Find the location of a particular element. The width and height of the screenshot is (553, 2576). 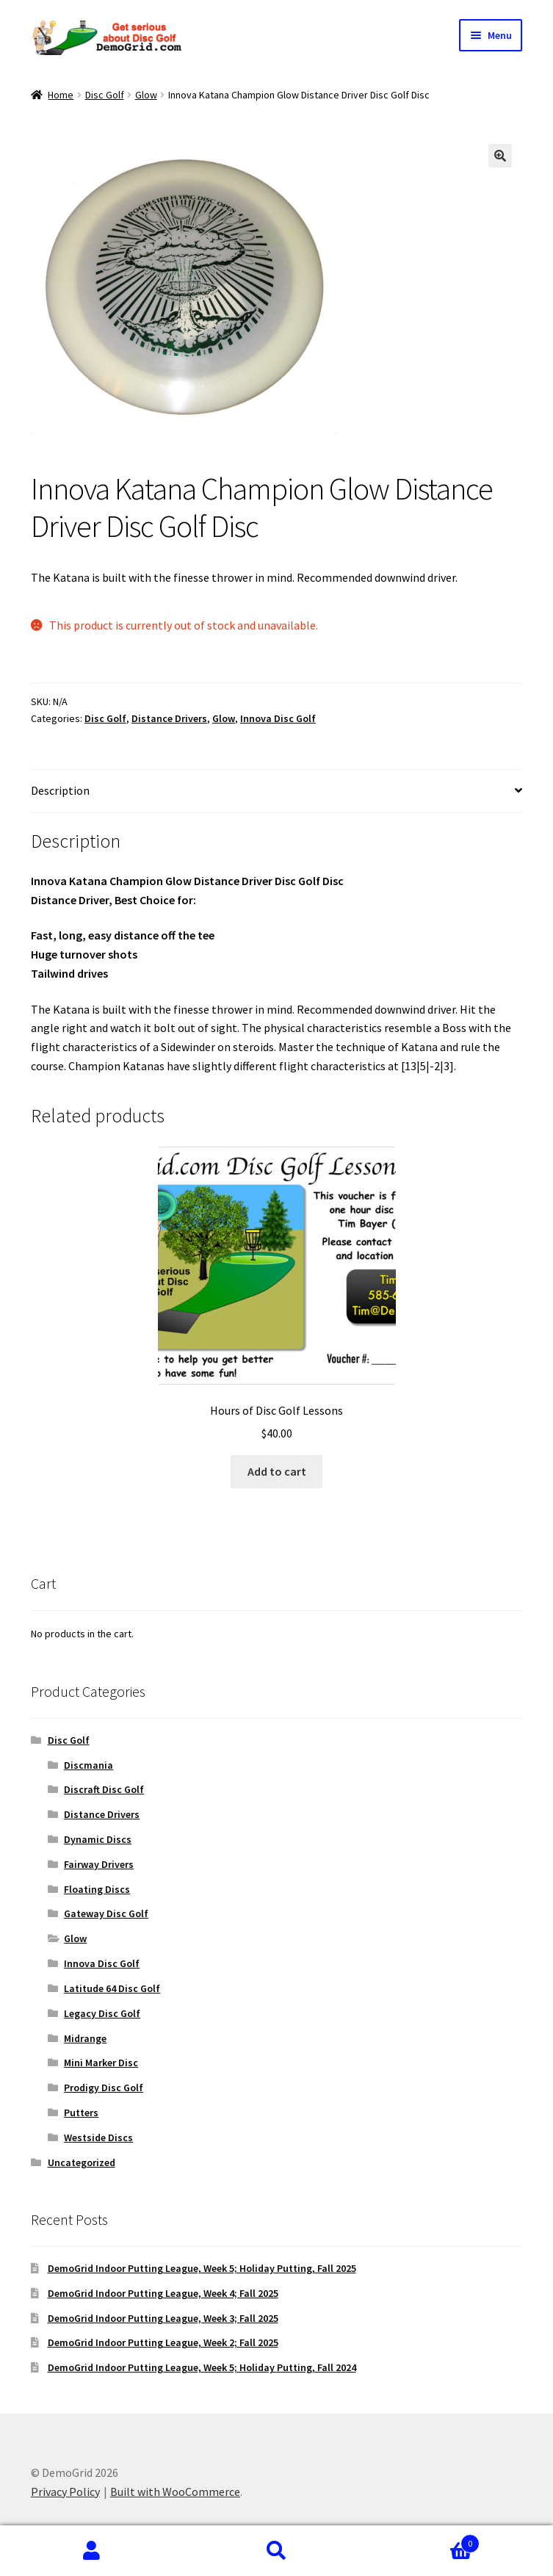

DemoGrid Indoor Putting League, Week 5; Holiday Putting, Fall 2025 is located at coordinates (202, 2268).